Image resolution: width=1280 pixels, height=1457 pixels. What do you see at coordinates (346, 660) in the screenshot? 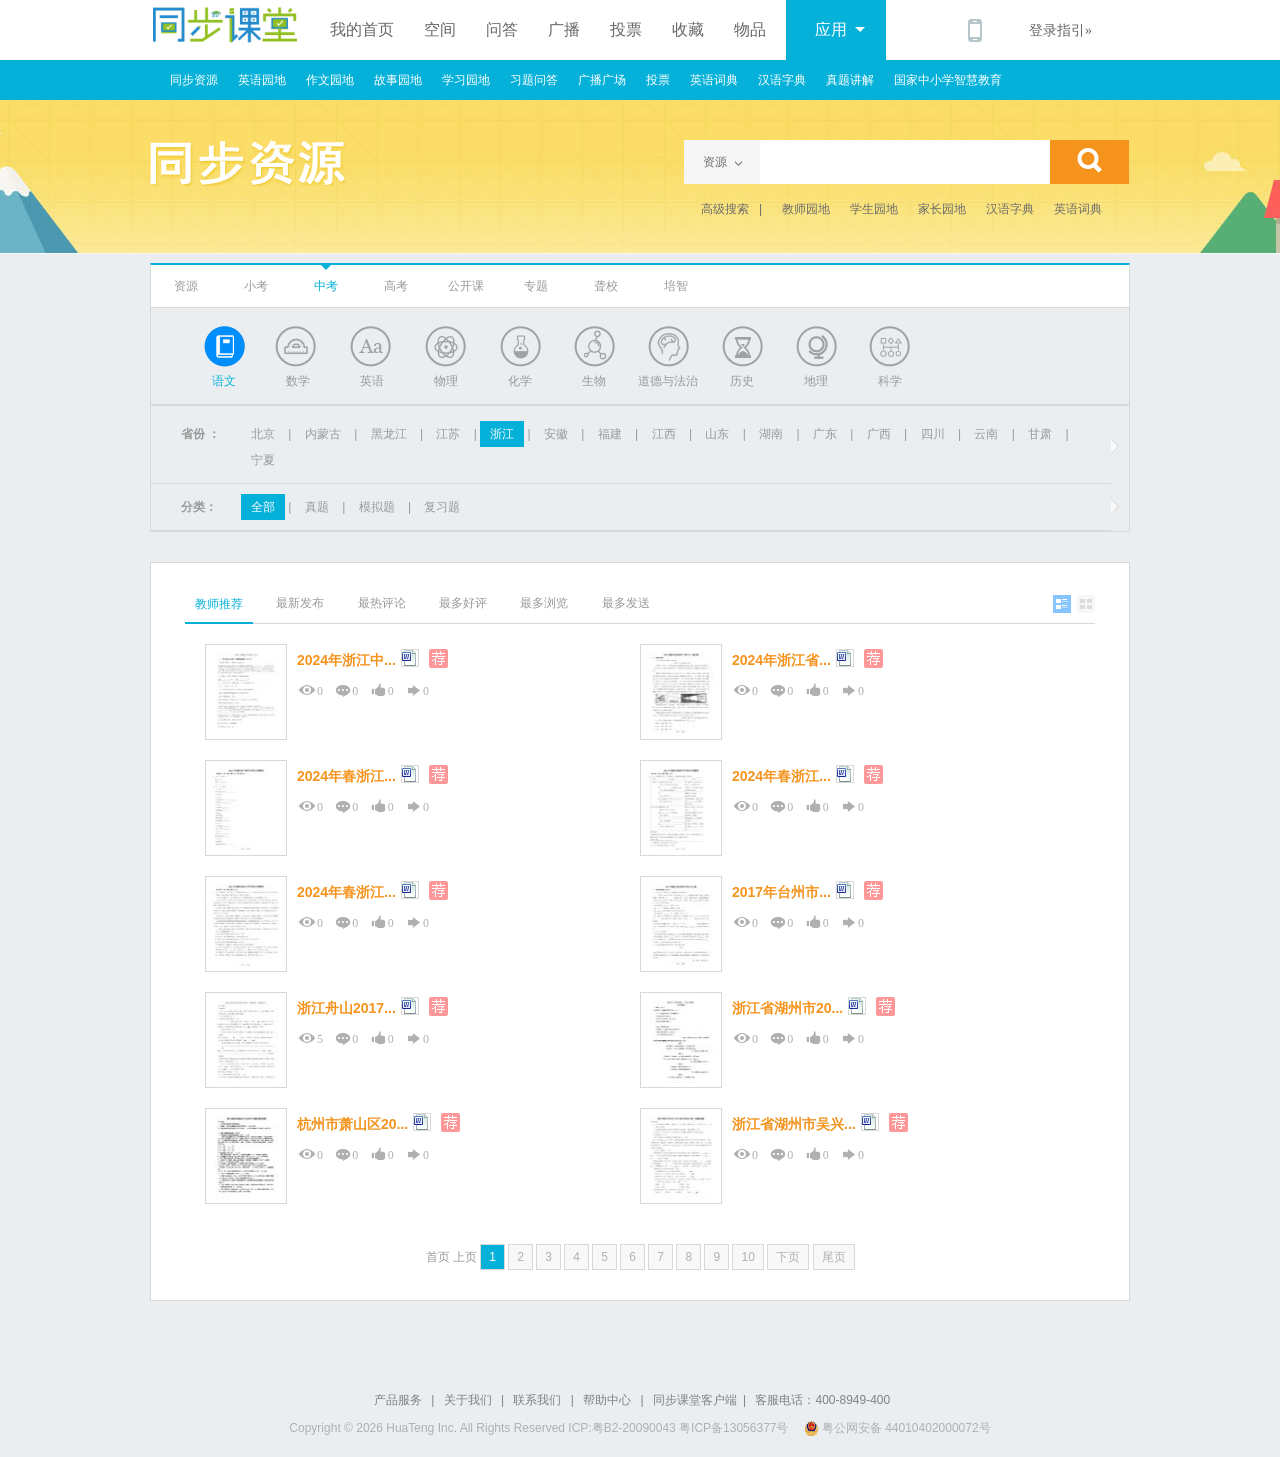
I see `2024年浙江中...` at bounding box center [346, 660].